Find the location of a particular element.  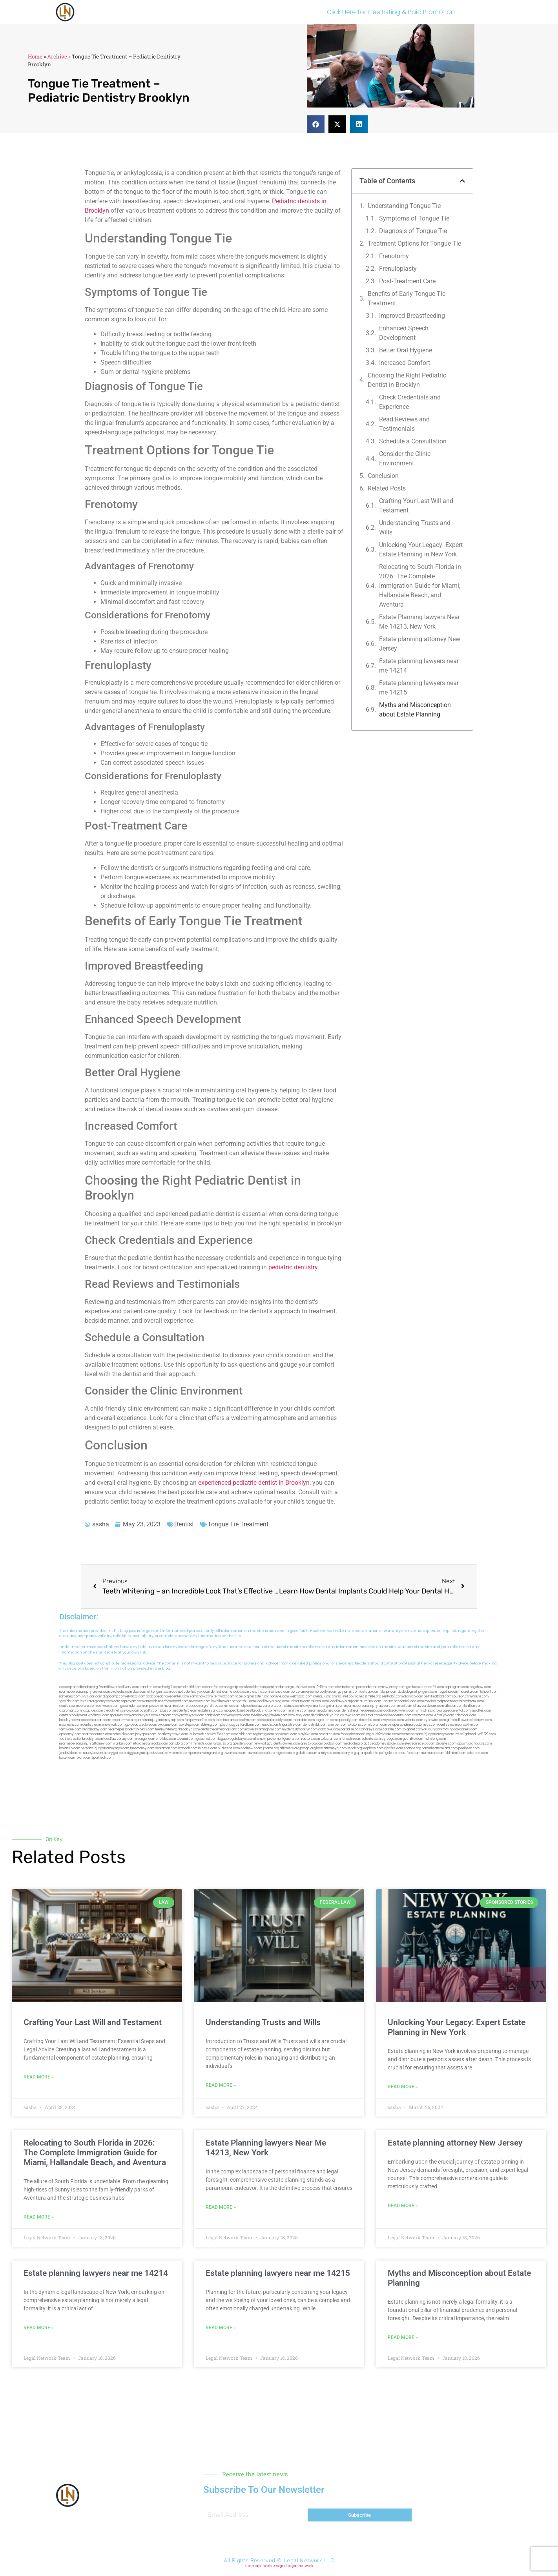

jaxguide.com is located at coordinates (92, 1710).